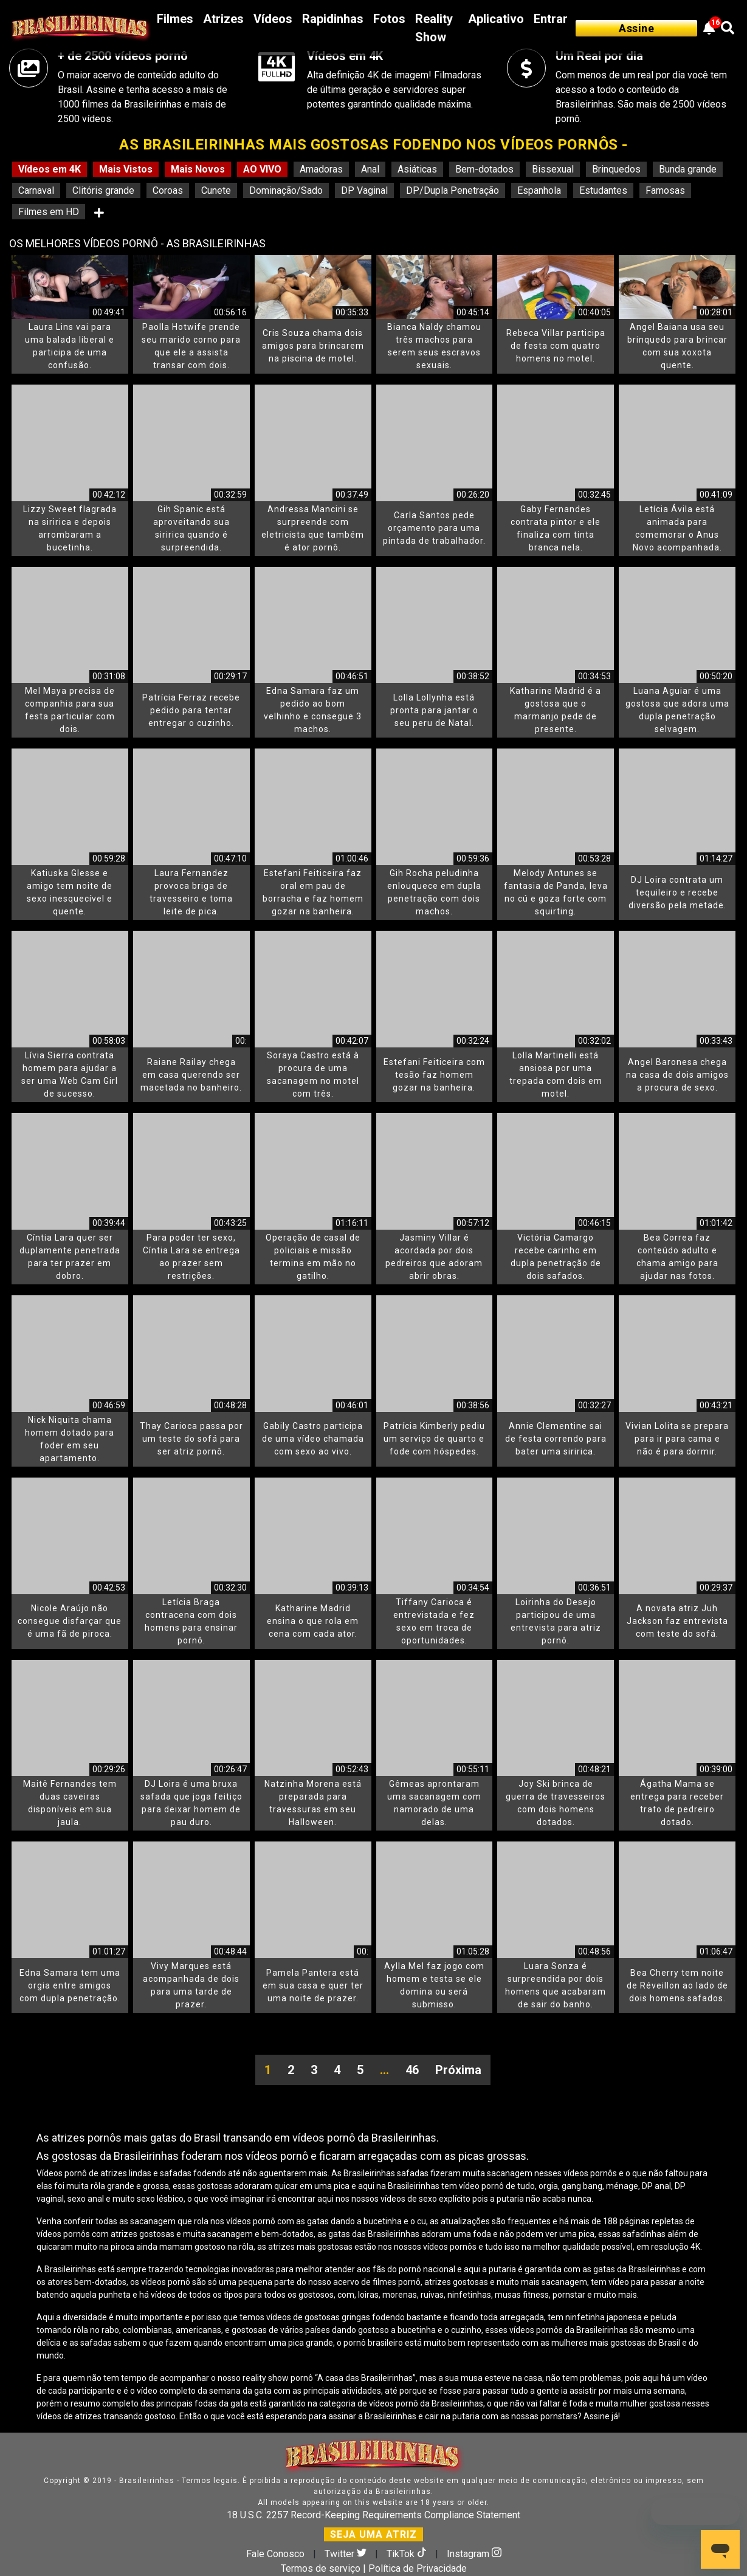 The width and height of the screenshot is (747, 2576). I want to click on TikTok, so click(408, 2554).